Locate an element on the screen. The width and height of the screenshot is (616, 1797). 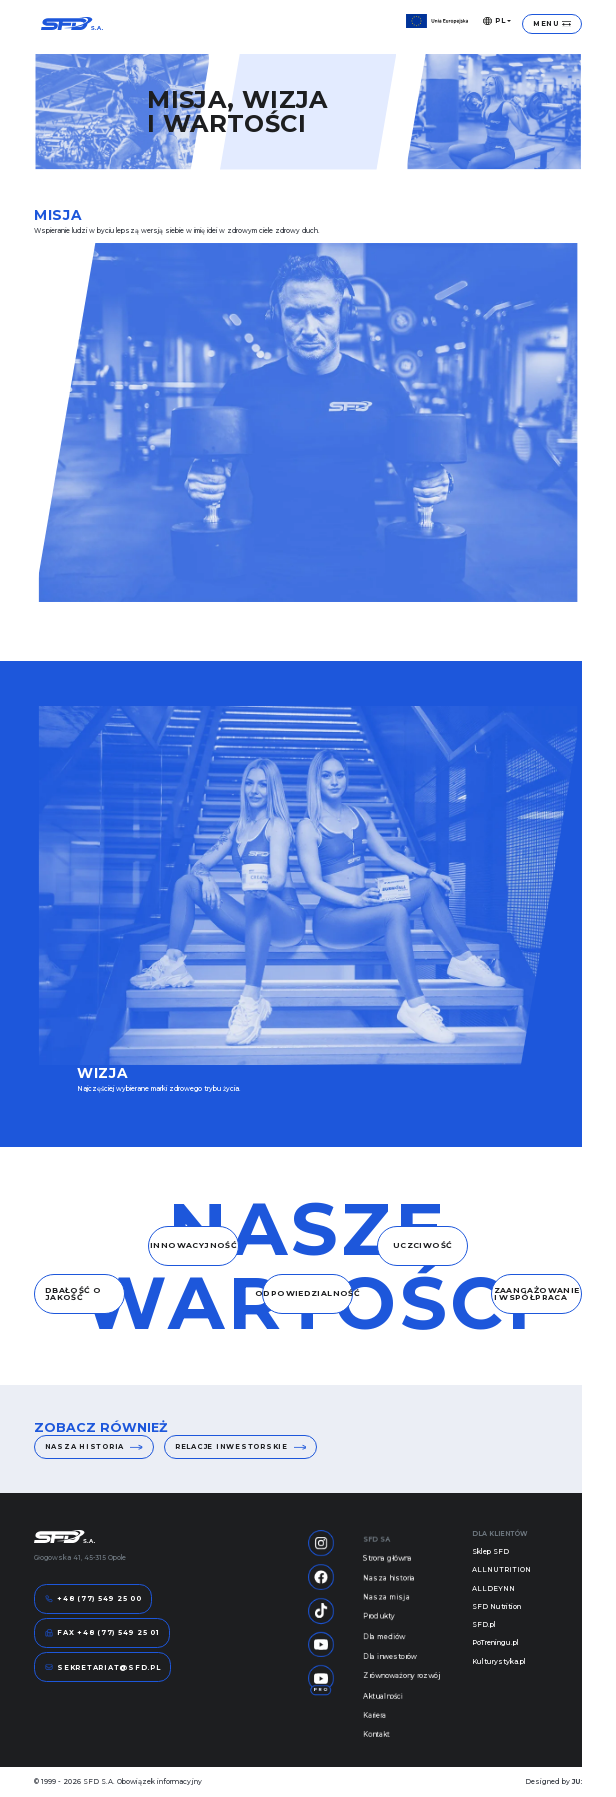
Nasza misja is located at coordinates (386, 1605).